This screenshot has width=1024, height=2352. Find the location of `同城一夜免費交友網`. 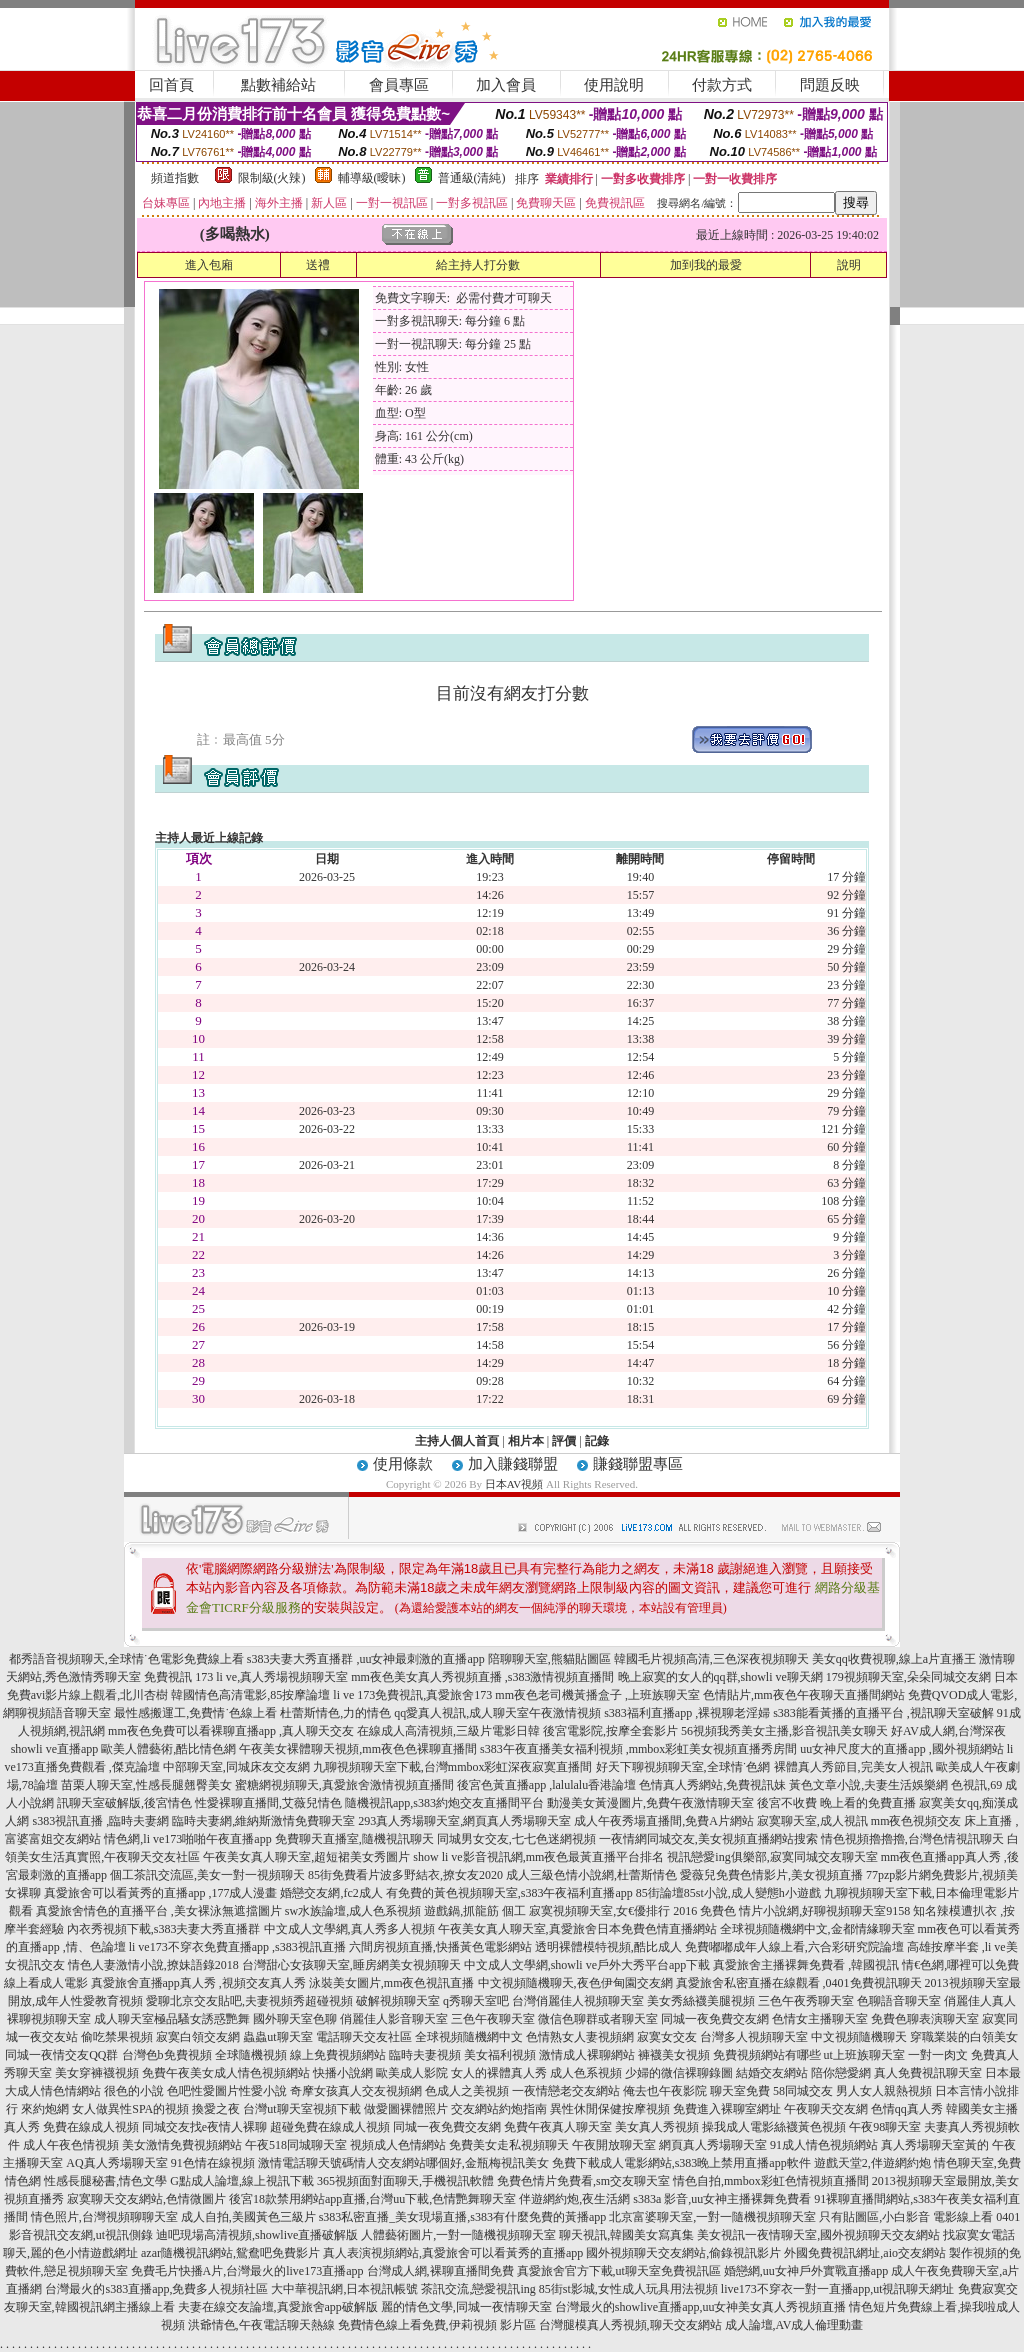

同城一夜免費交友網 is located at coordinates (715, 2019).